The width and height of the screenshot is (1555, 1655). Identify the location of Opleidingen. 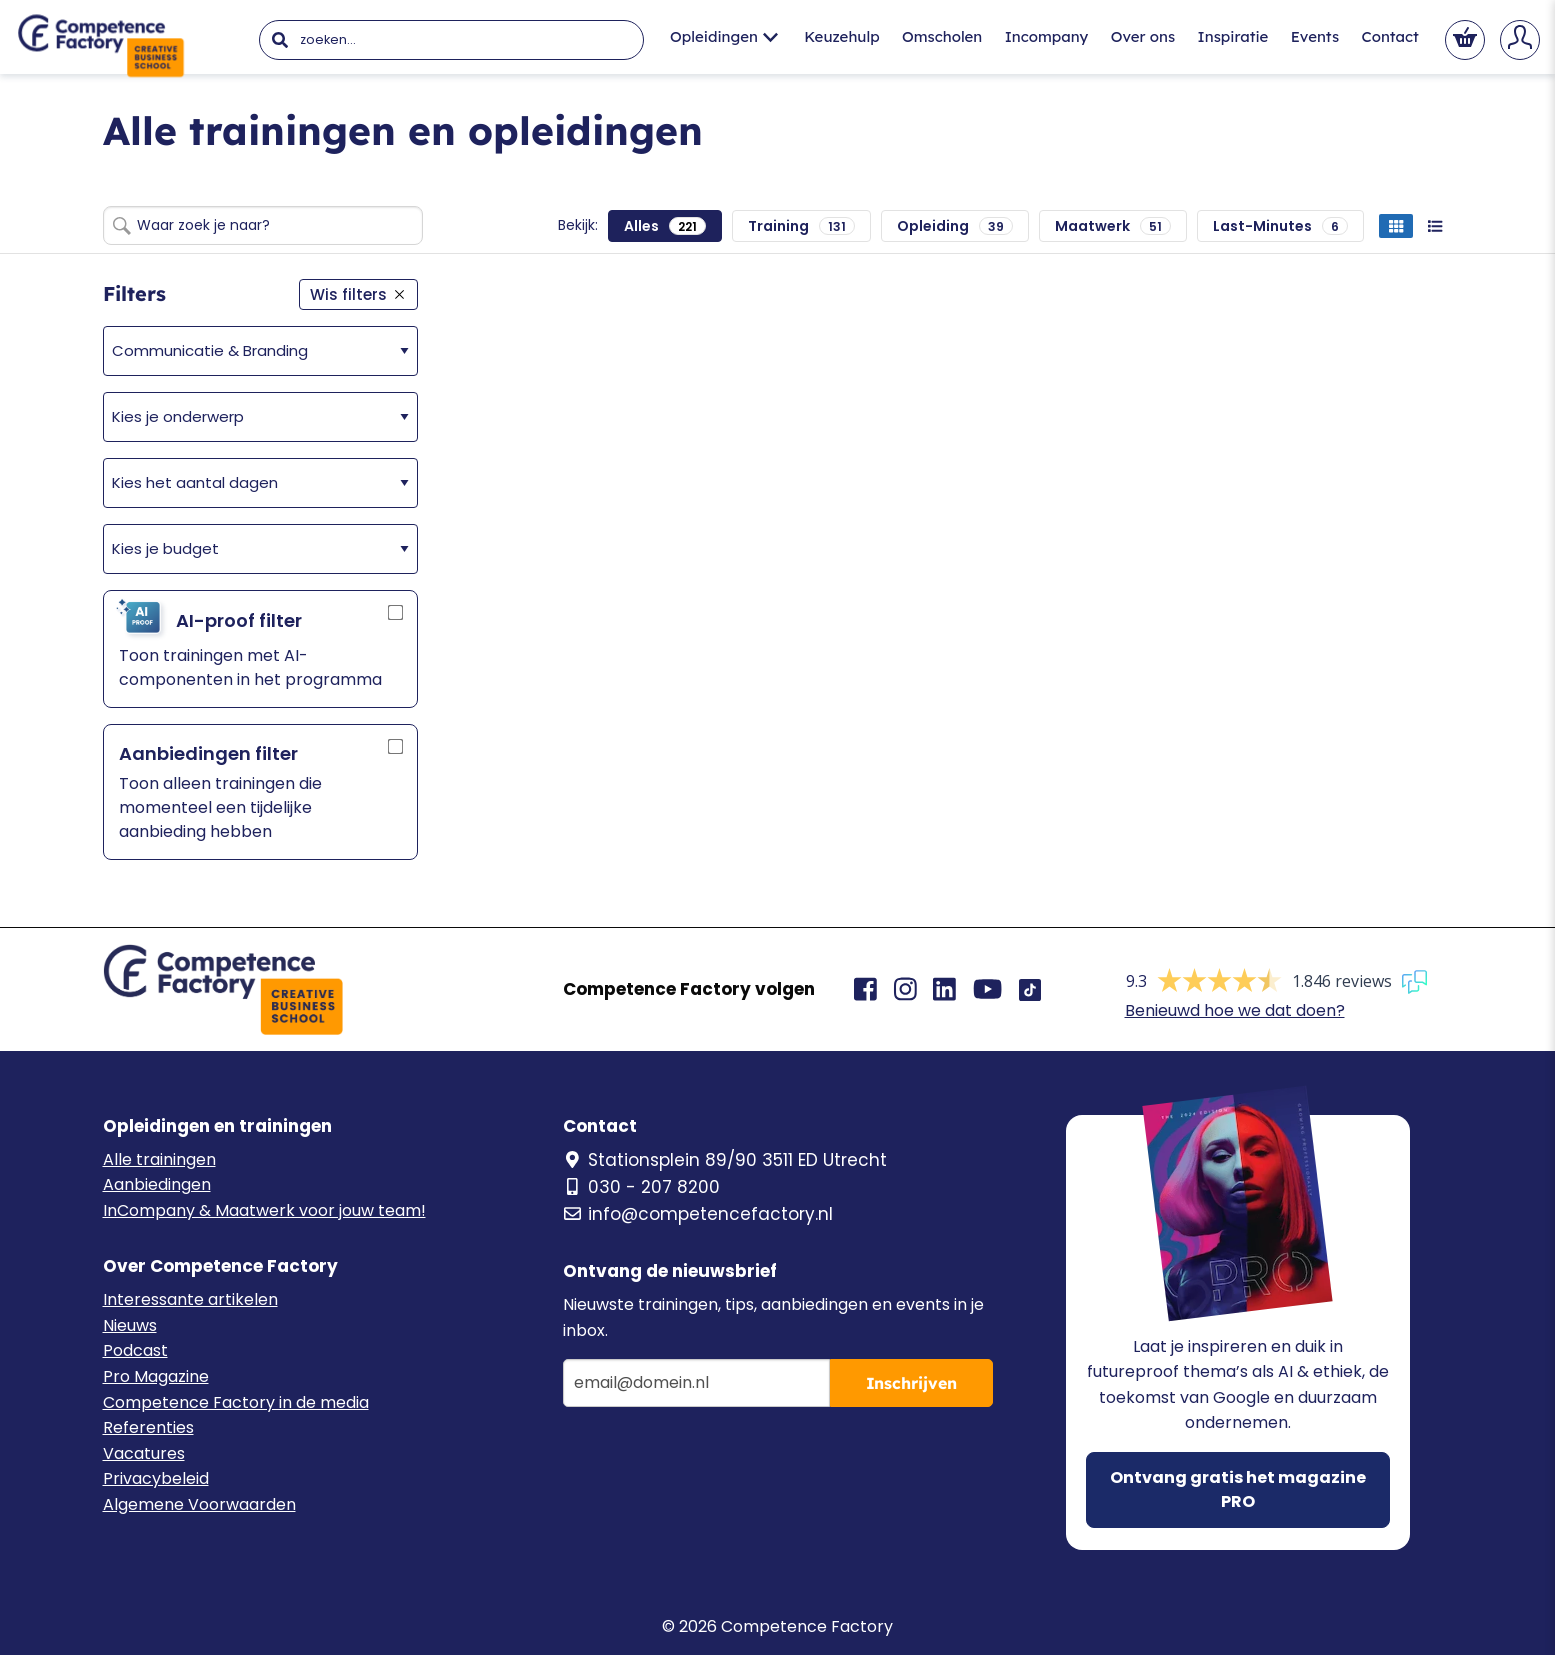
(724, 36).